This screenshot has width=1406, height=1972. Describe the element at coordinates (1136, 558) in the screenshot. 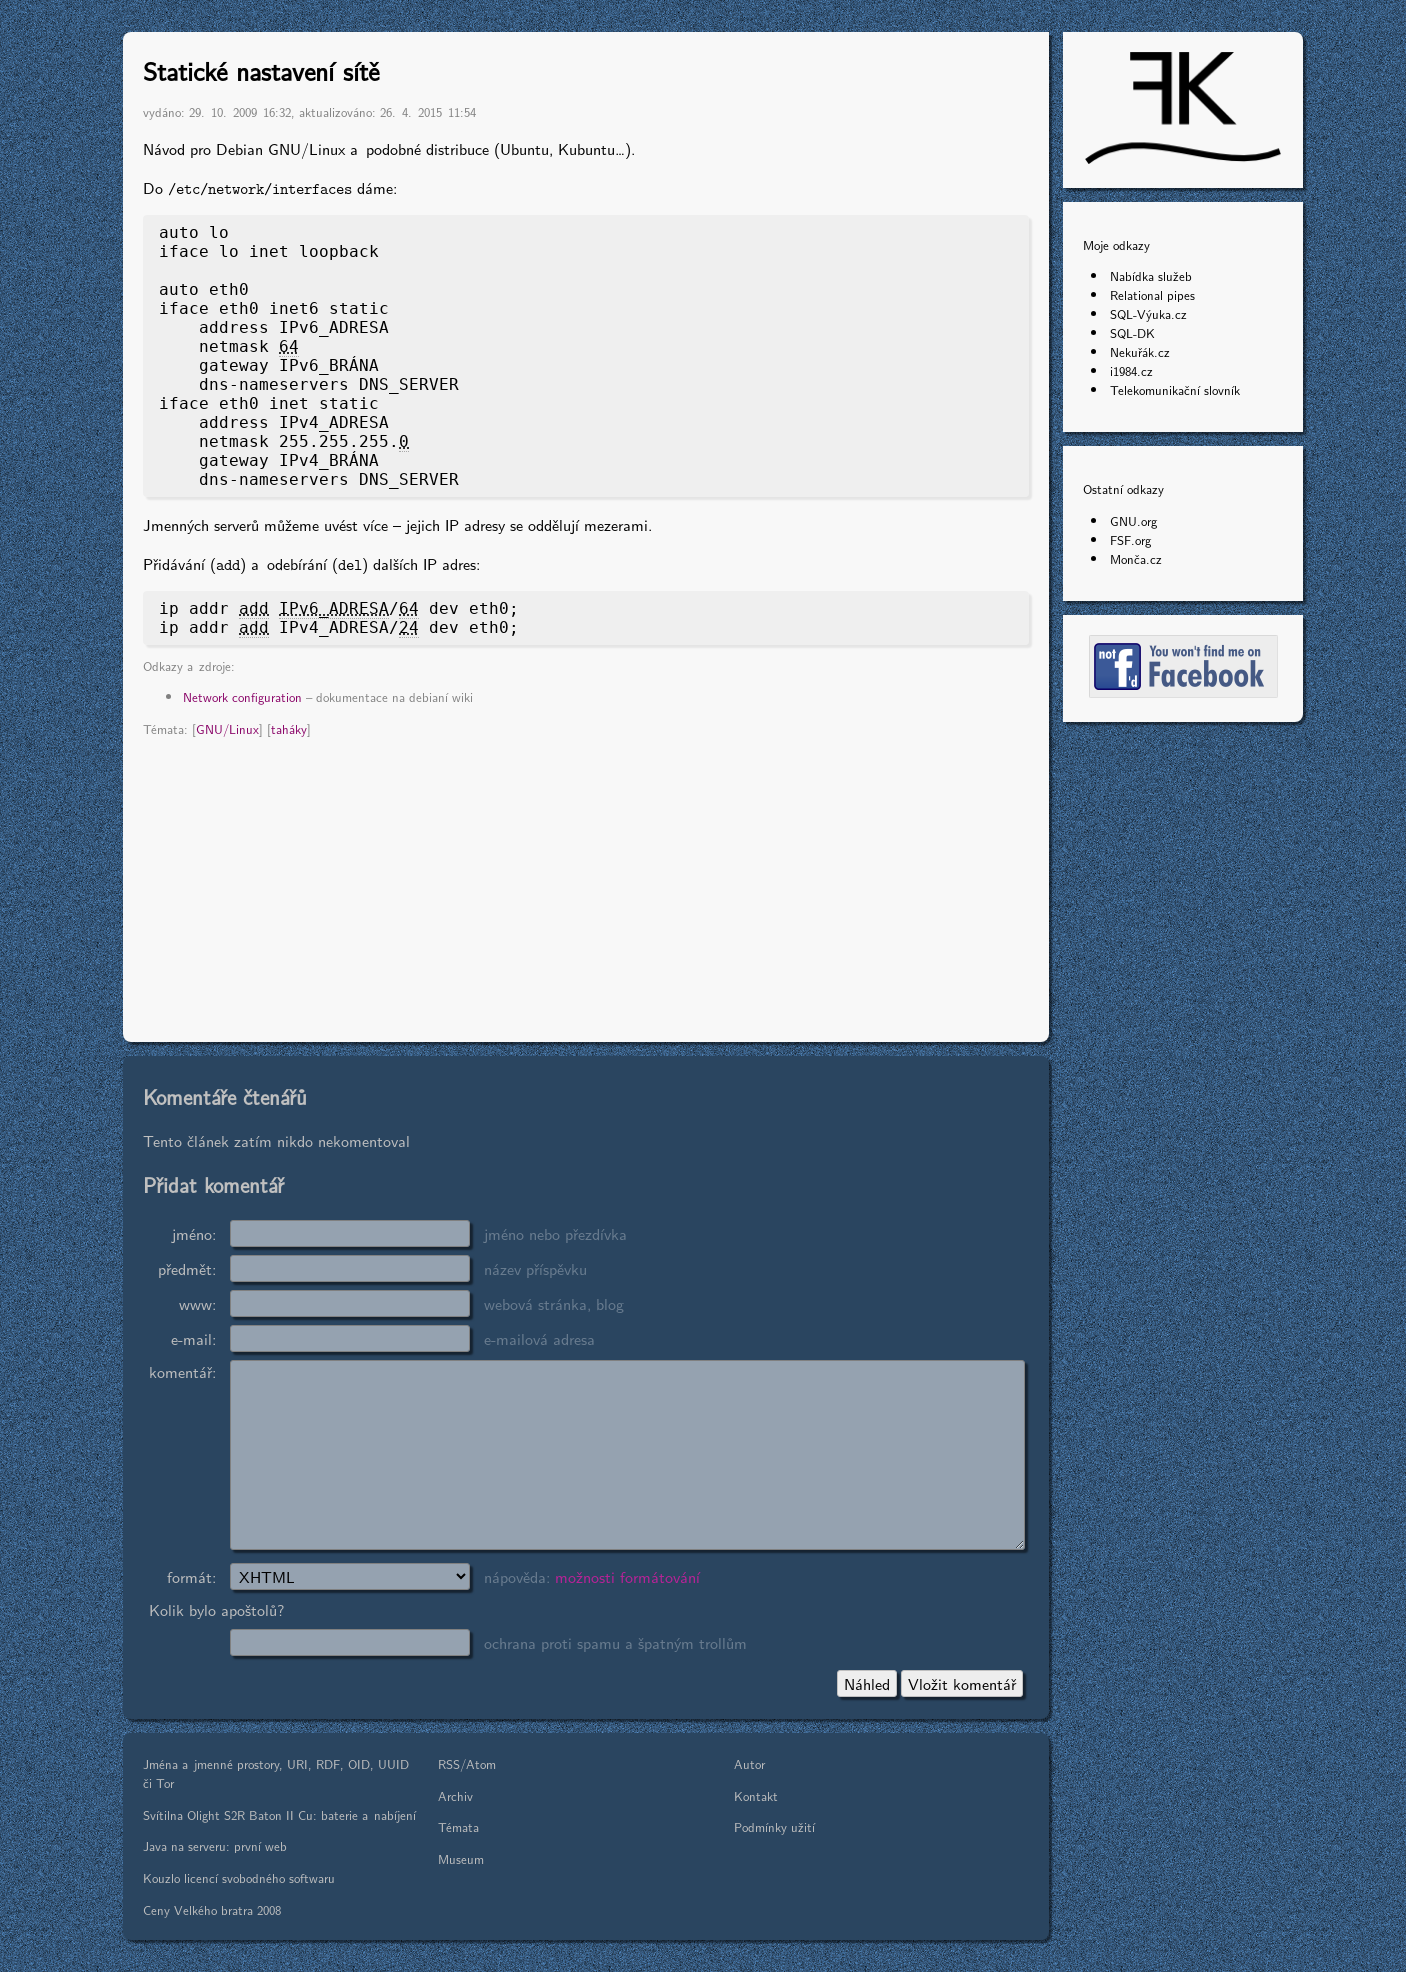

I see `Monča.cz` at that location.